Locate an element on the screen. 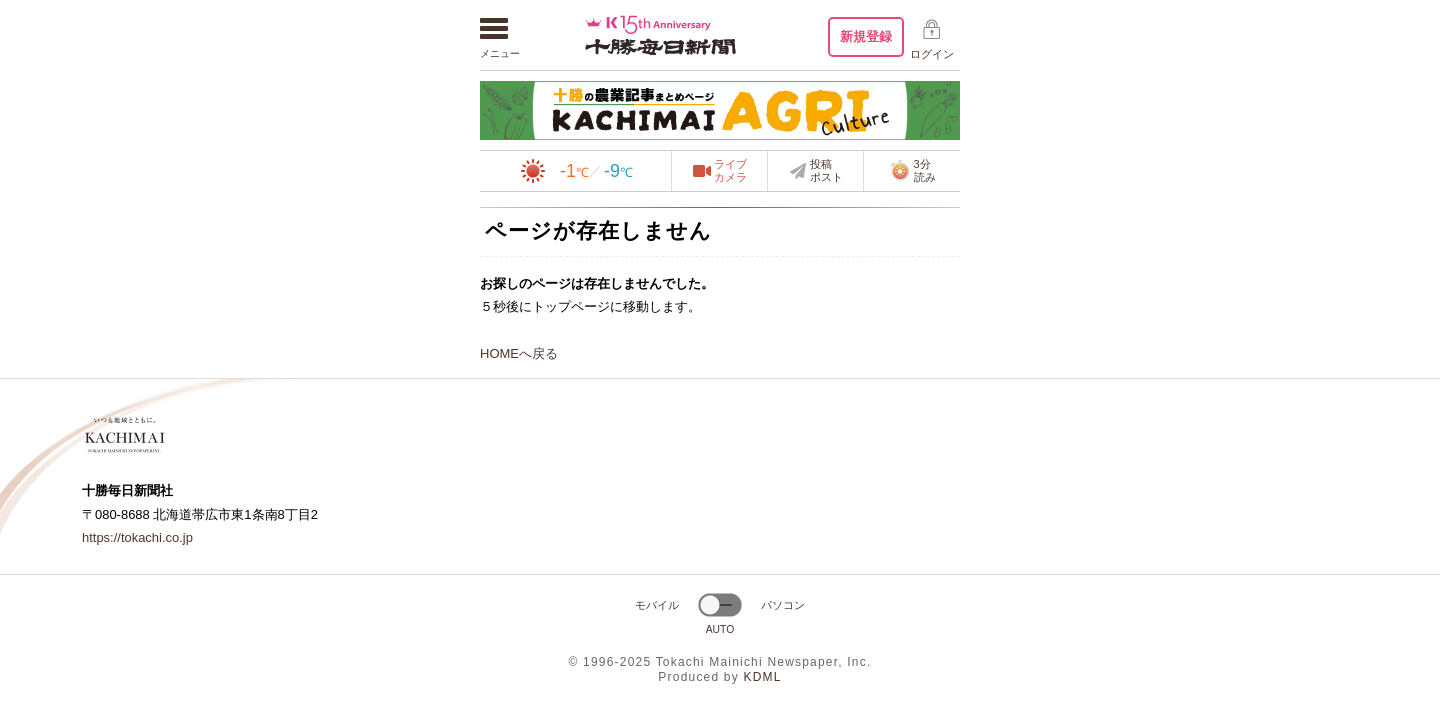  投稿ポスト is located at coordinates (826, 171).